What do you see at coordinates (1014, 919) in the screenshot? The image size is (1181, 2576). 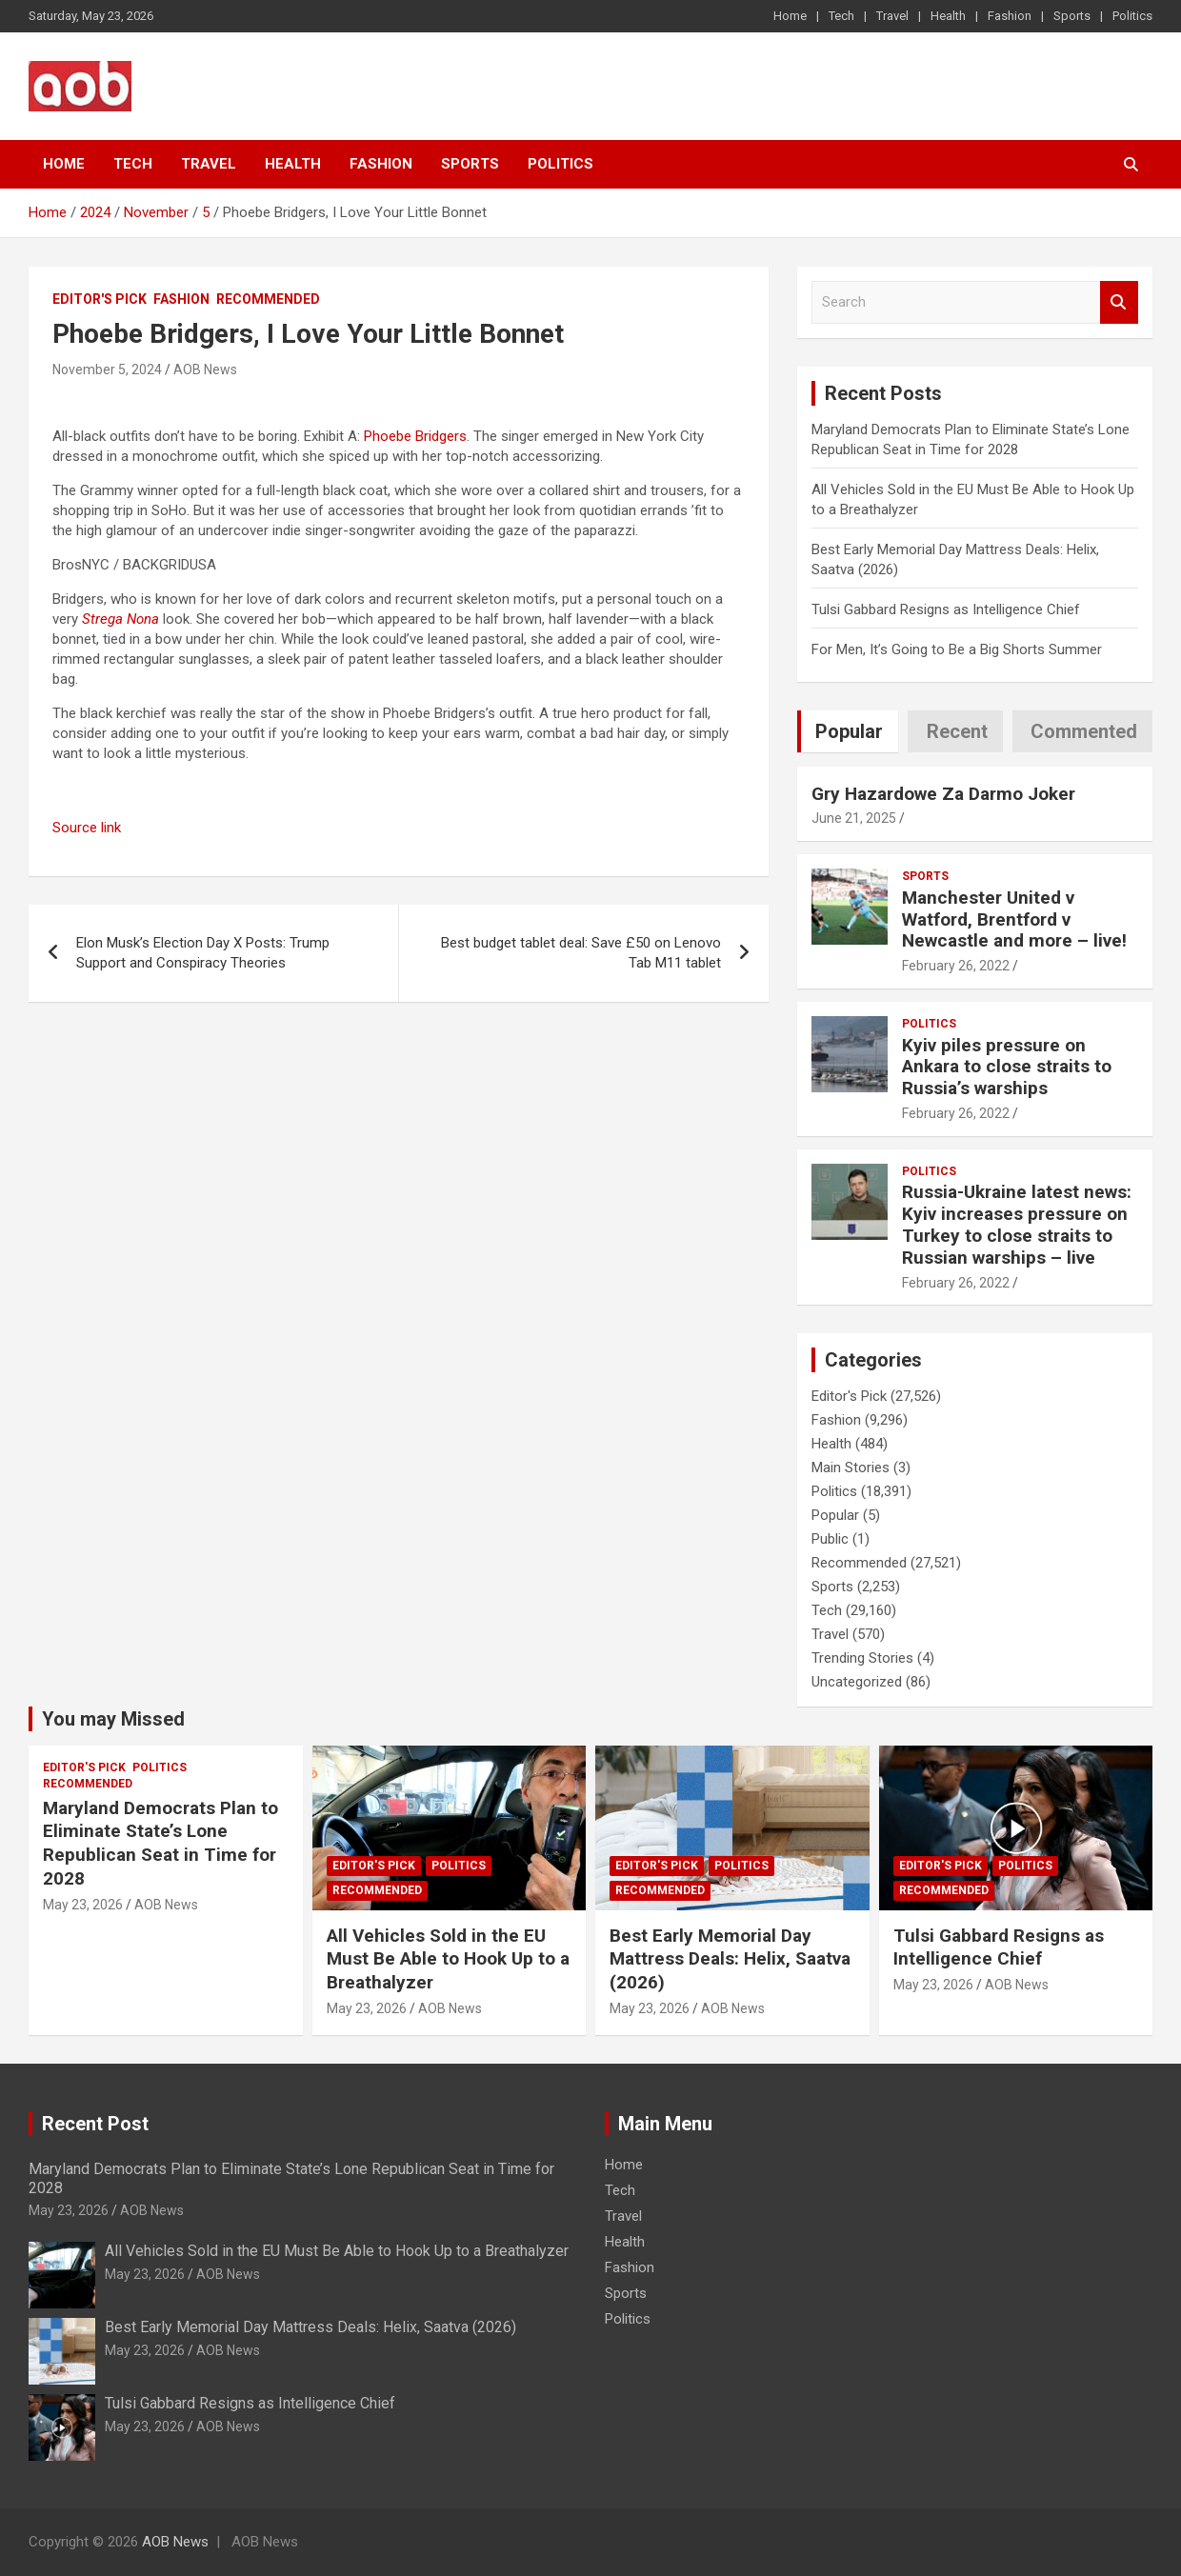 I see `Manchester United v Watford, Brentford v Newcastle and more – live!` at bounding box center [1014, 919].